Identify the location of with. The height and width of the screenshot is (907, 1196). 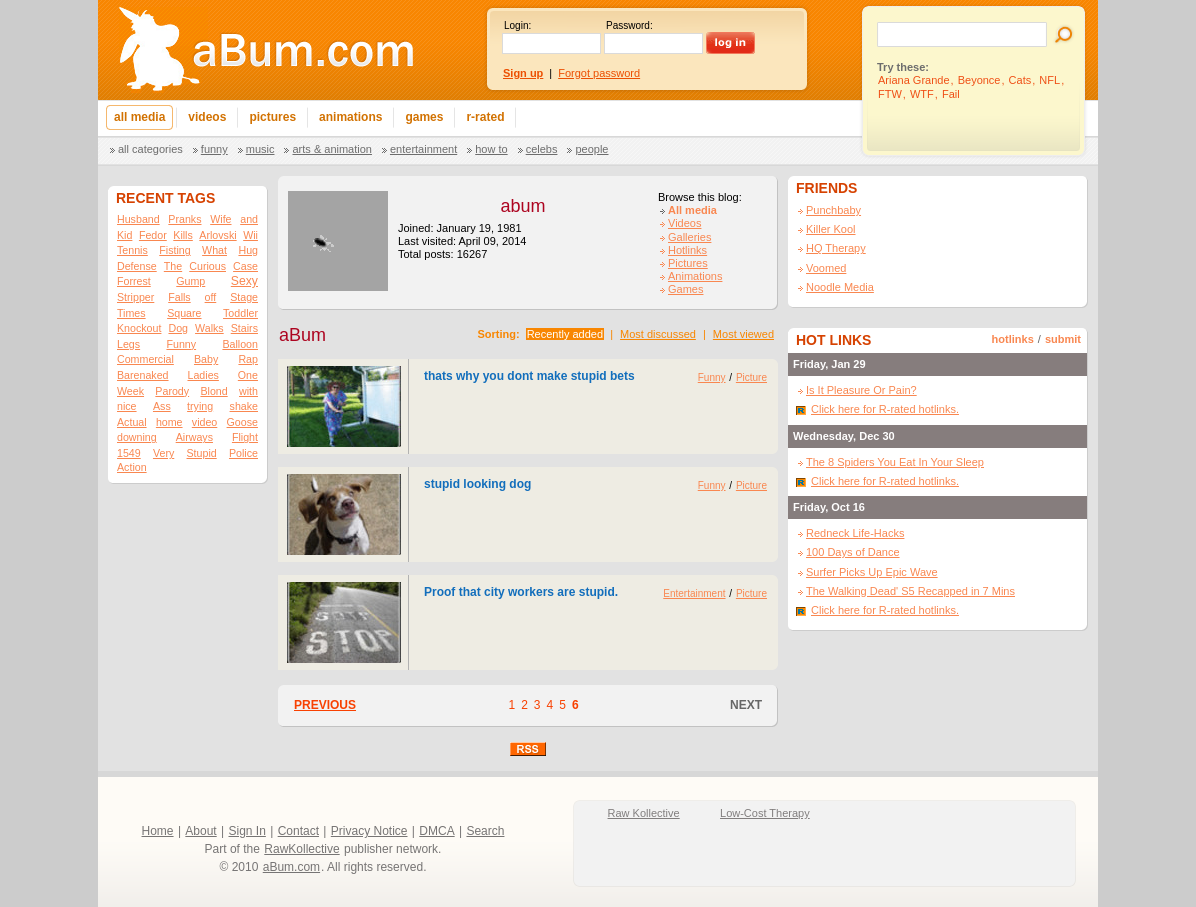
(248, 391).